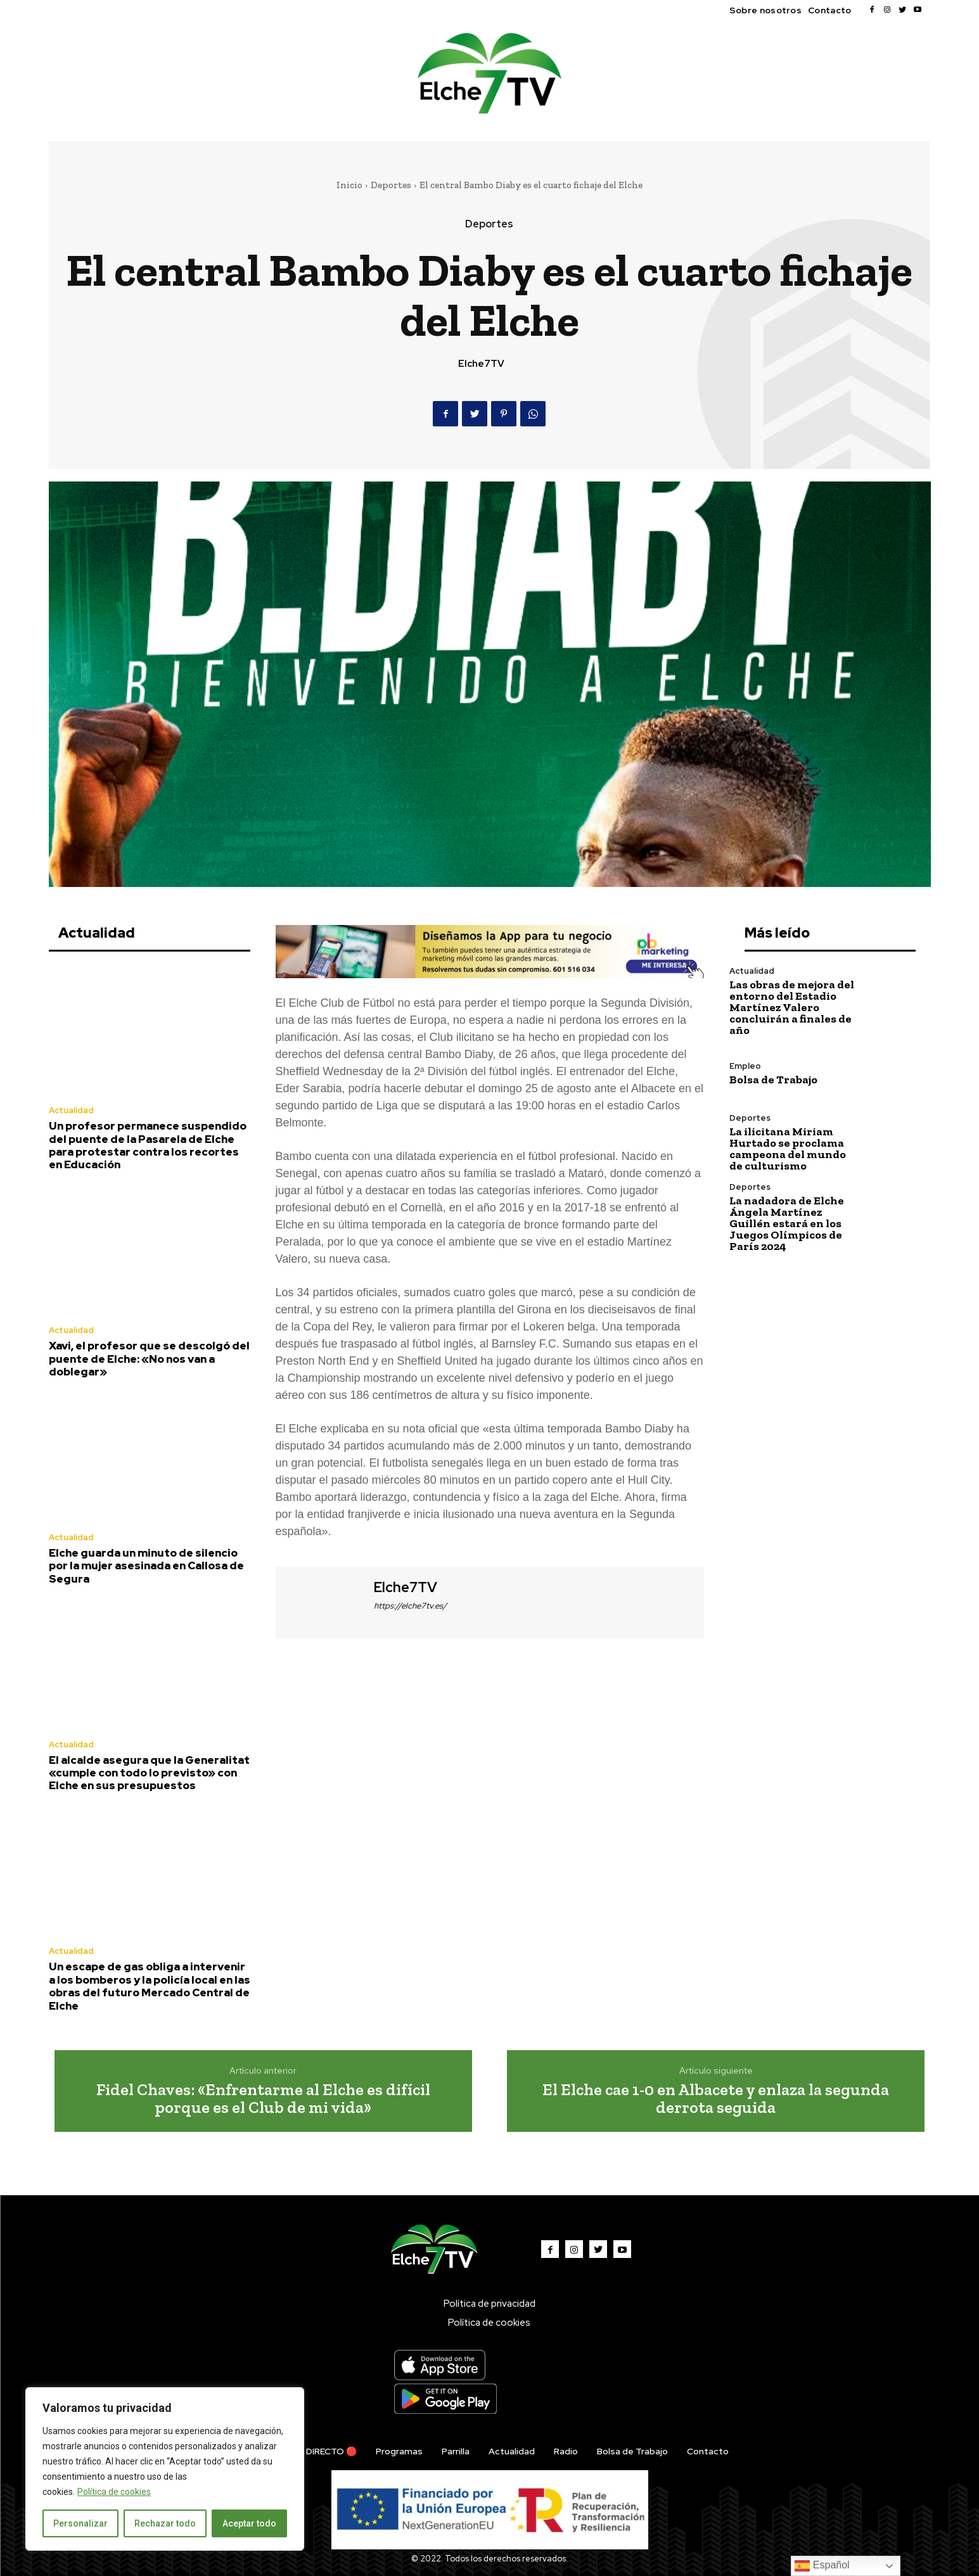 The image size is (979, 2576). Describe the element at coordinates (786, 1223) in the screenshot. I see `La nadadora de Elche Ángela Martínez Guillén estará en los Juegos Olímpicos de París 2024` at that location.